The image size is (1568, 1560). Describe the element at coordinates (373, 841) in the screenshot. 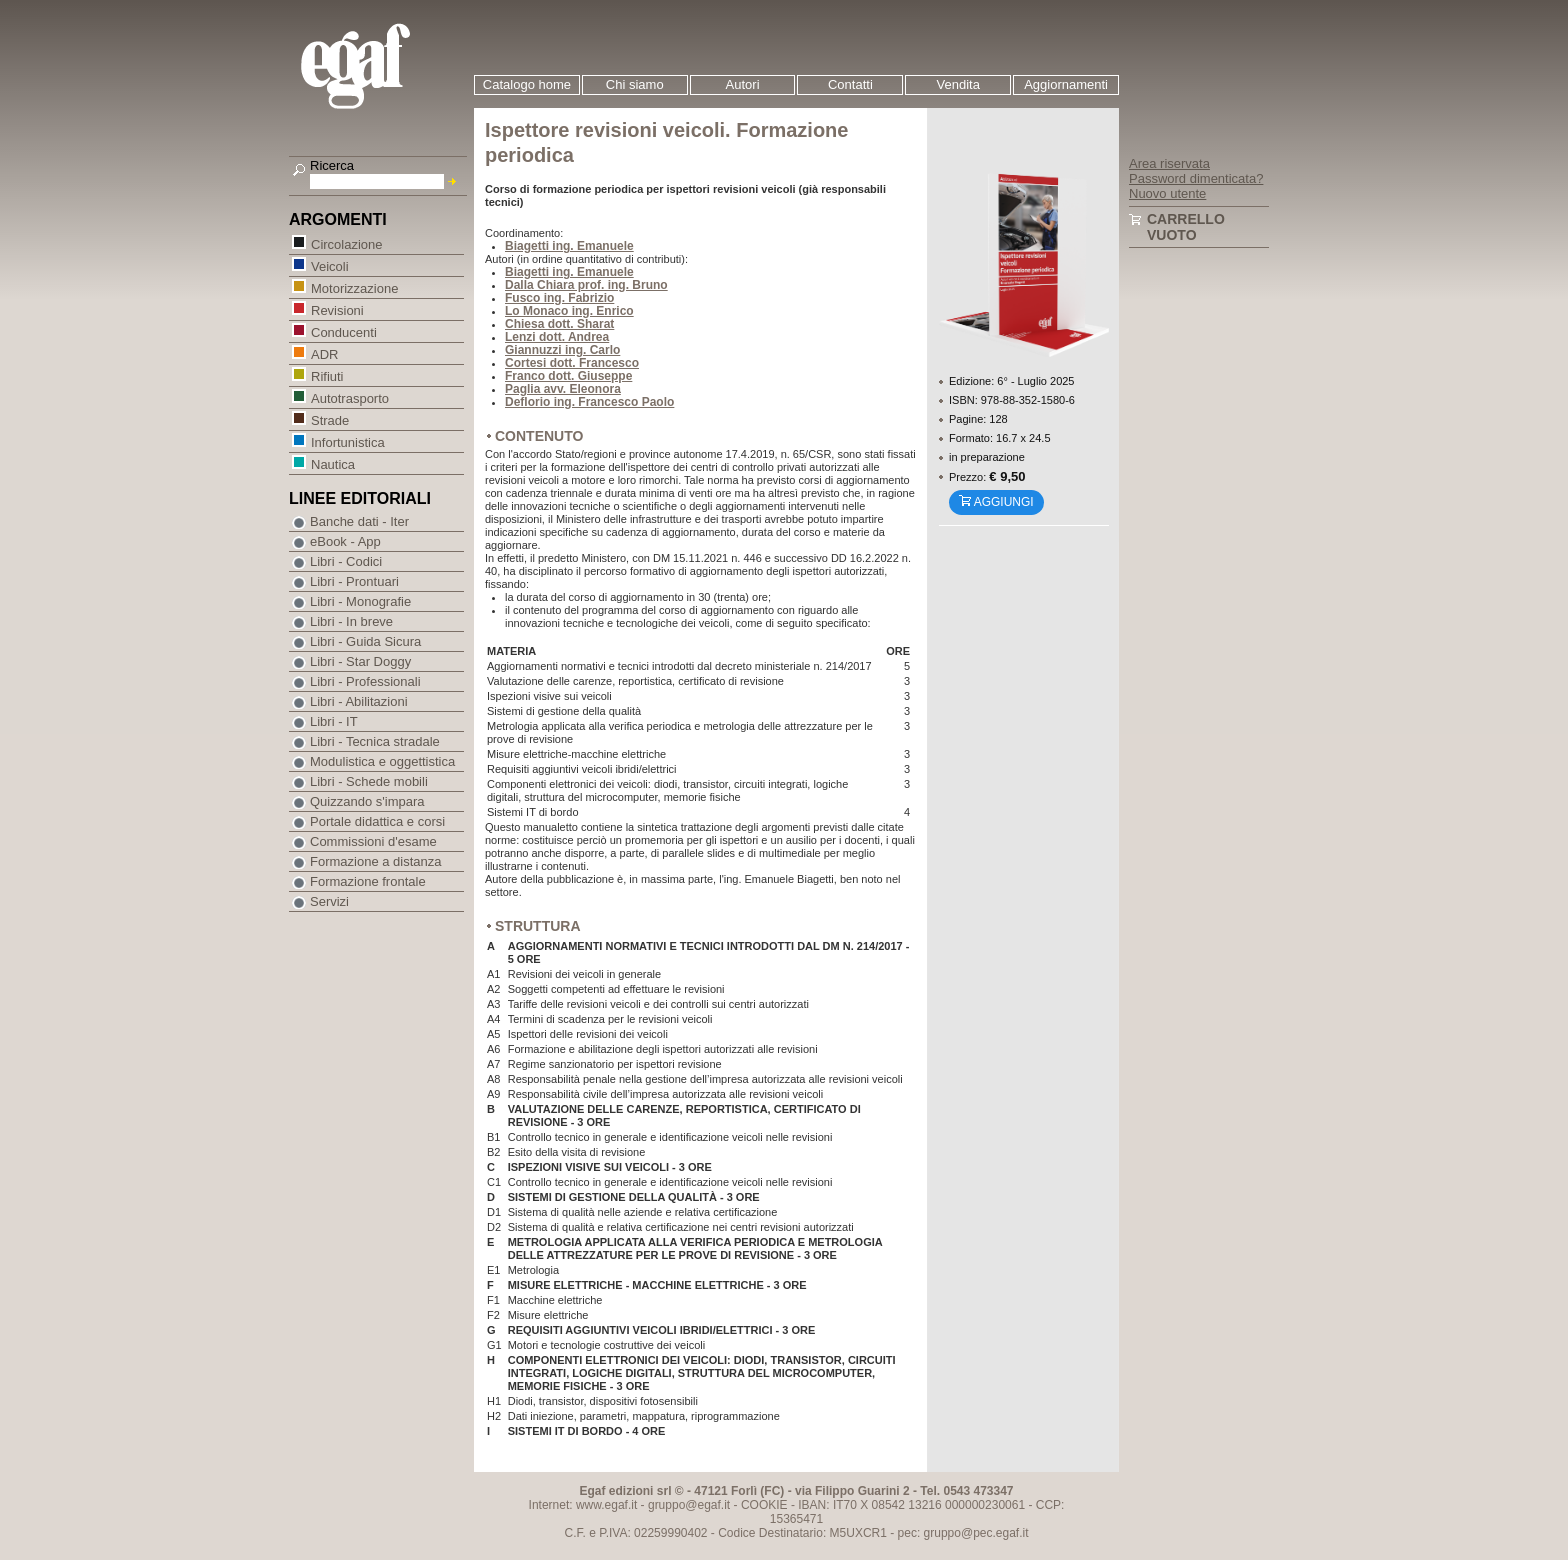

I see `Commissioni d'esame` at that location.